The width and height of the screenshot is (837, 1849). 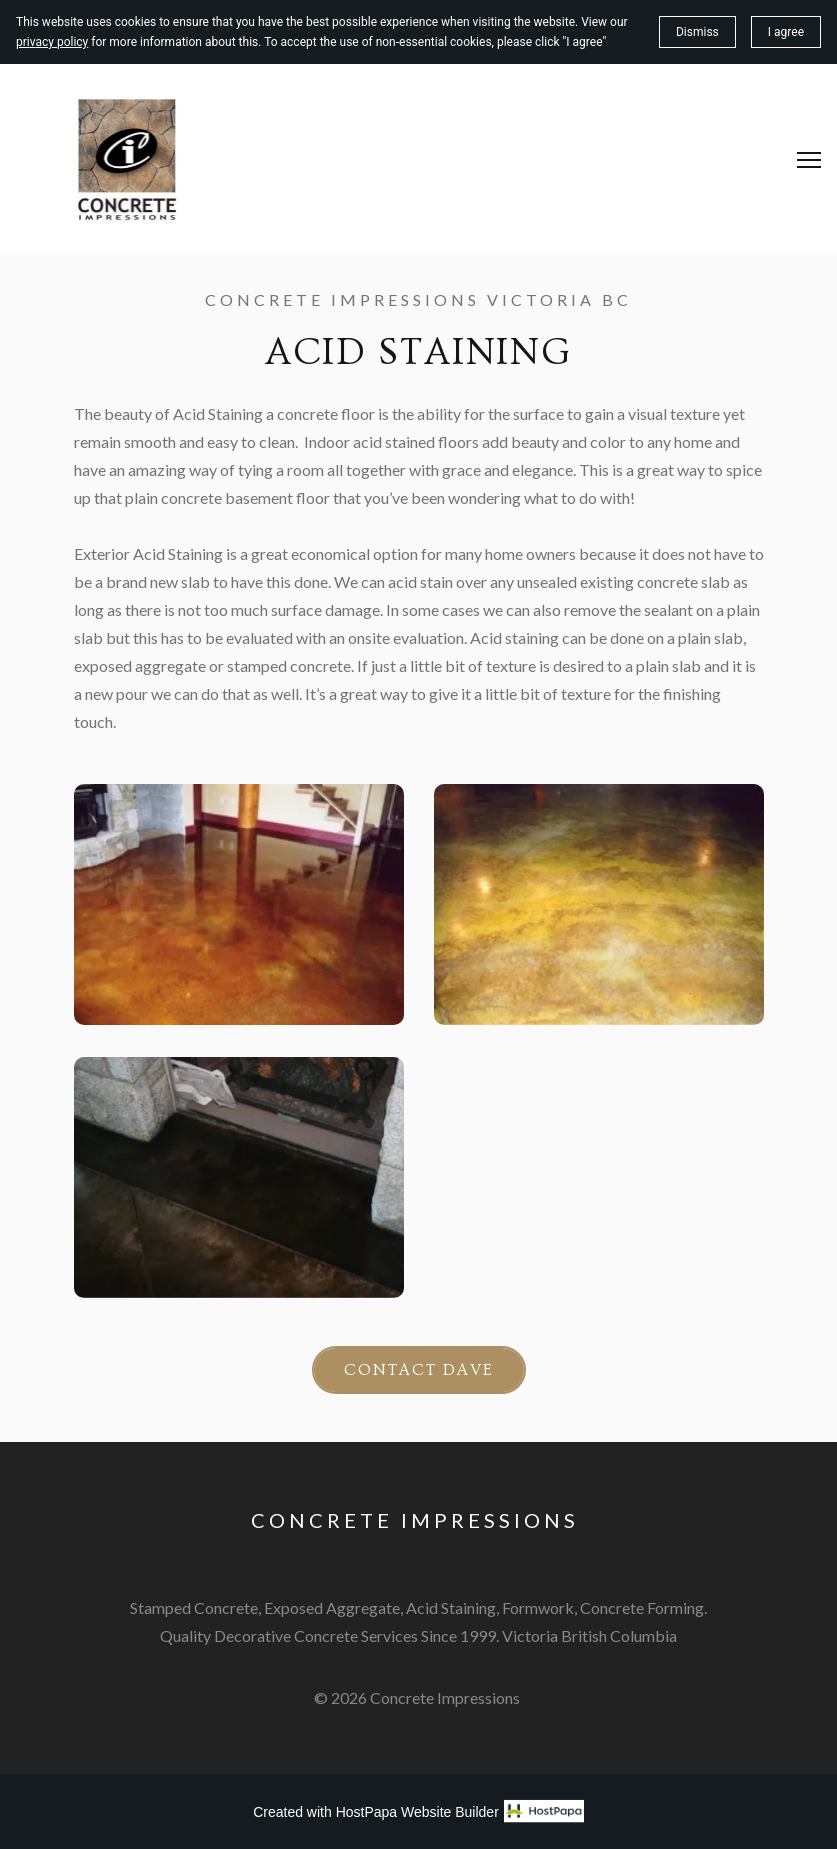 What do you see at coordinates (697, 32) in the screenshot?
I see `Dismiss [button]` at bounding box center [697, 32].